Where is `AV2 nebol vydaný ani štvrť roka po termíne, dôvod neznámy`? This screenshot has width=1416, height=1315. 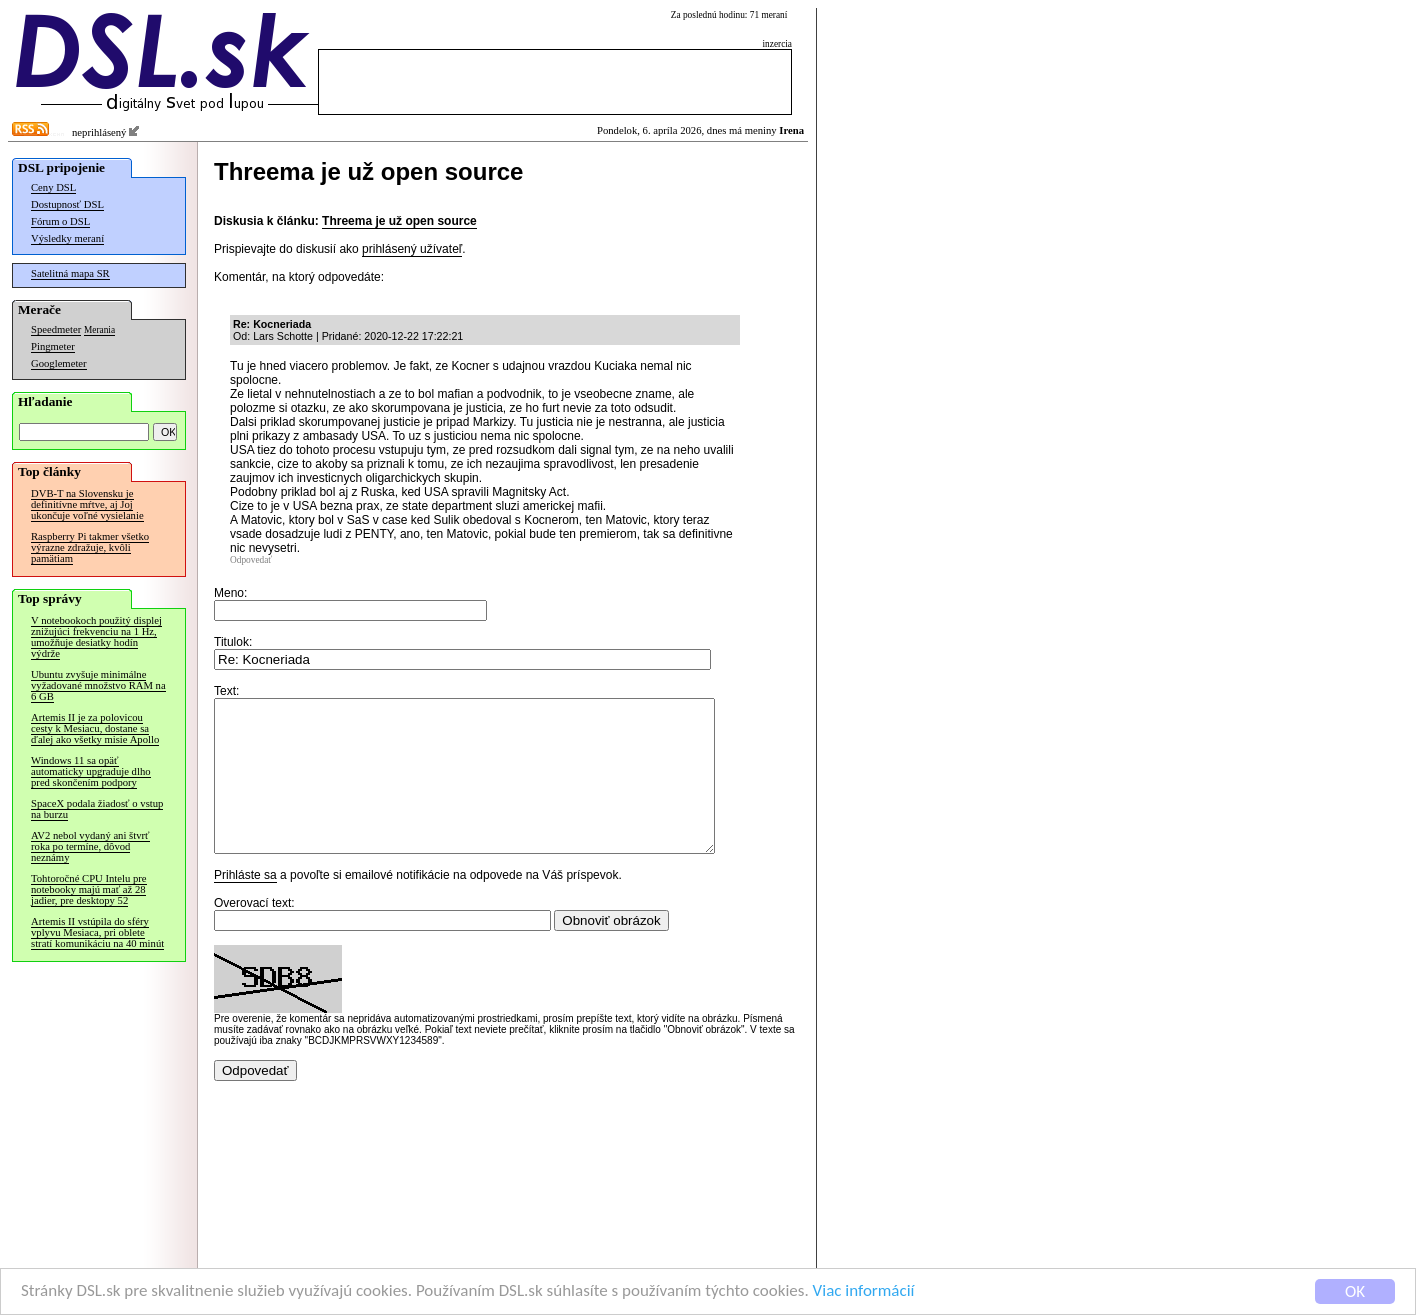
AV2 nebol vydaný ani štvrť roka po termíne, dôvod neznámy is located at coordinates (90, 846).